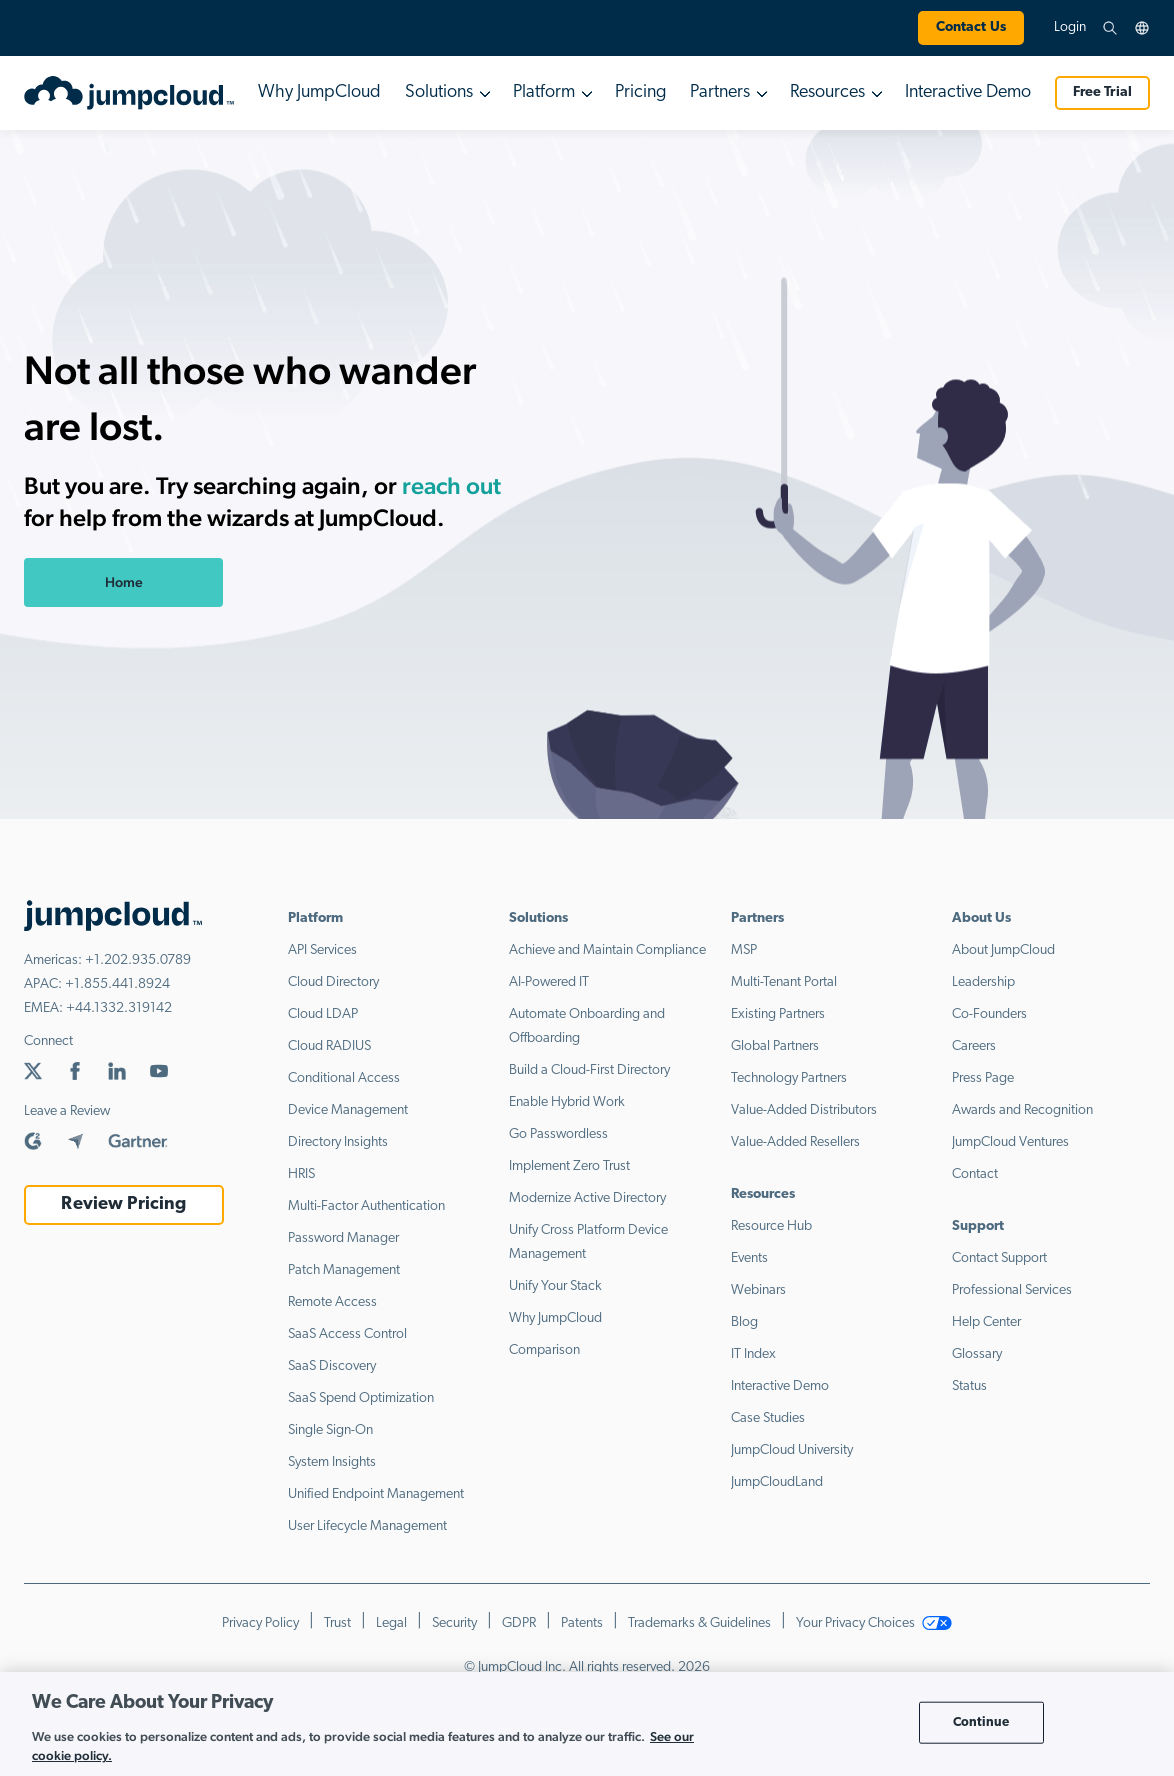 The image size is (1174, 1776). Describe the element at coordinates (587, 1198) in the screenshot. I see `Modernize Active Directory` at that location.